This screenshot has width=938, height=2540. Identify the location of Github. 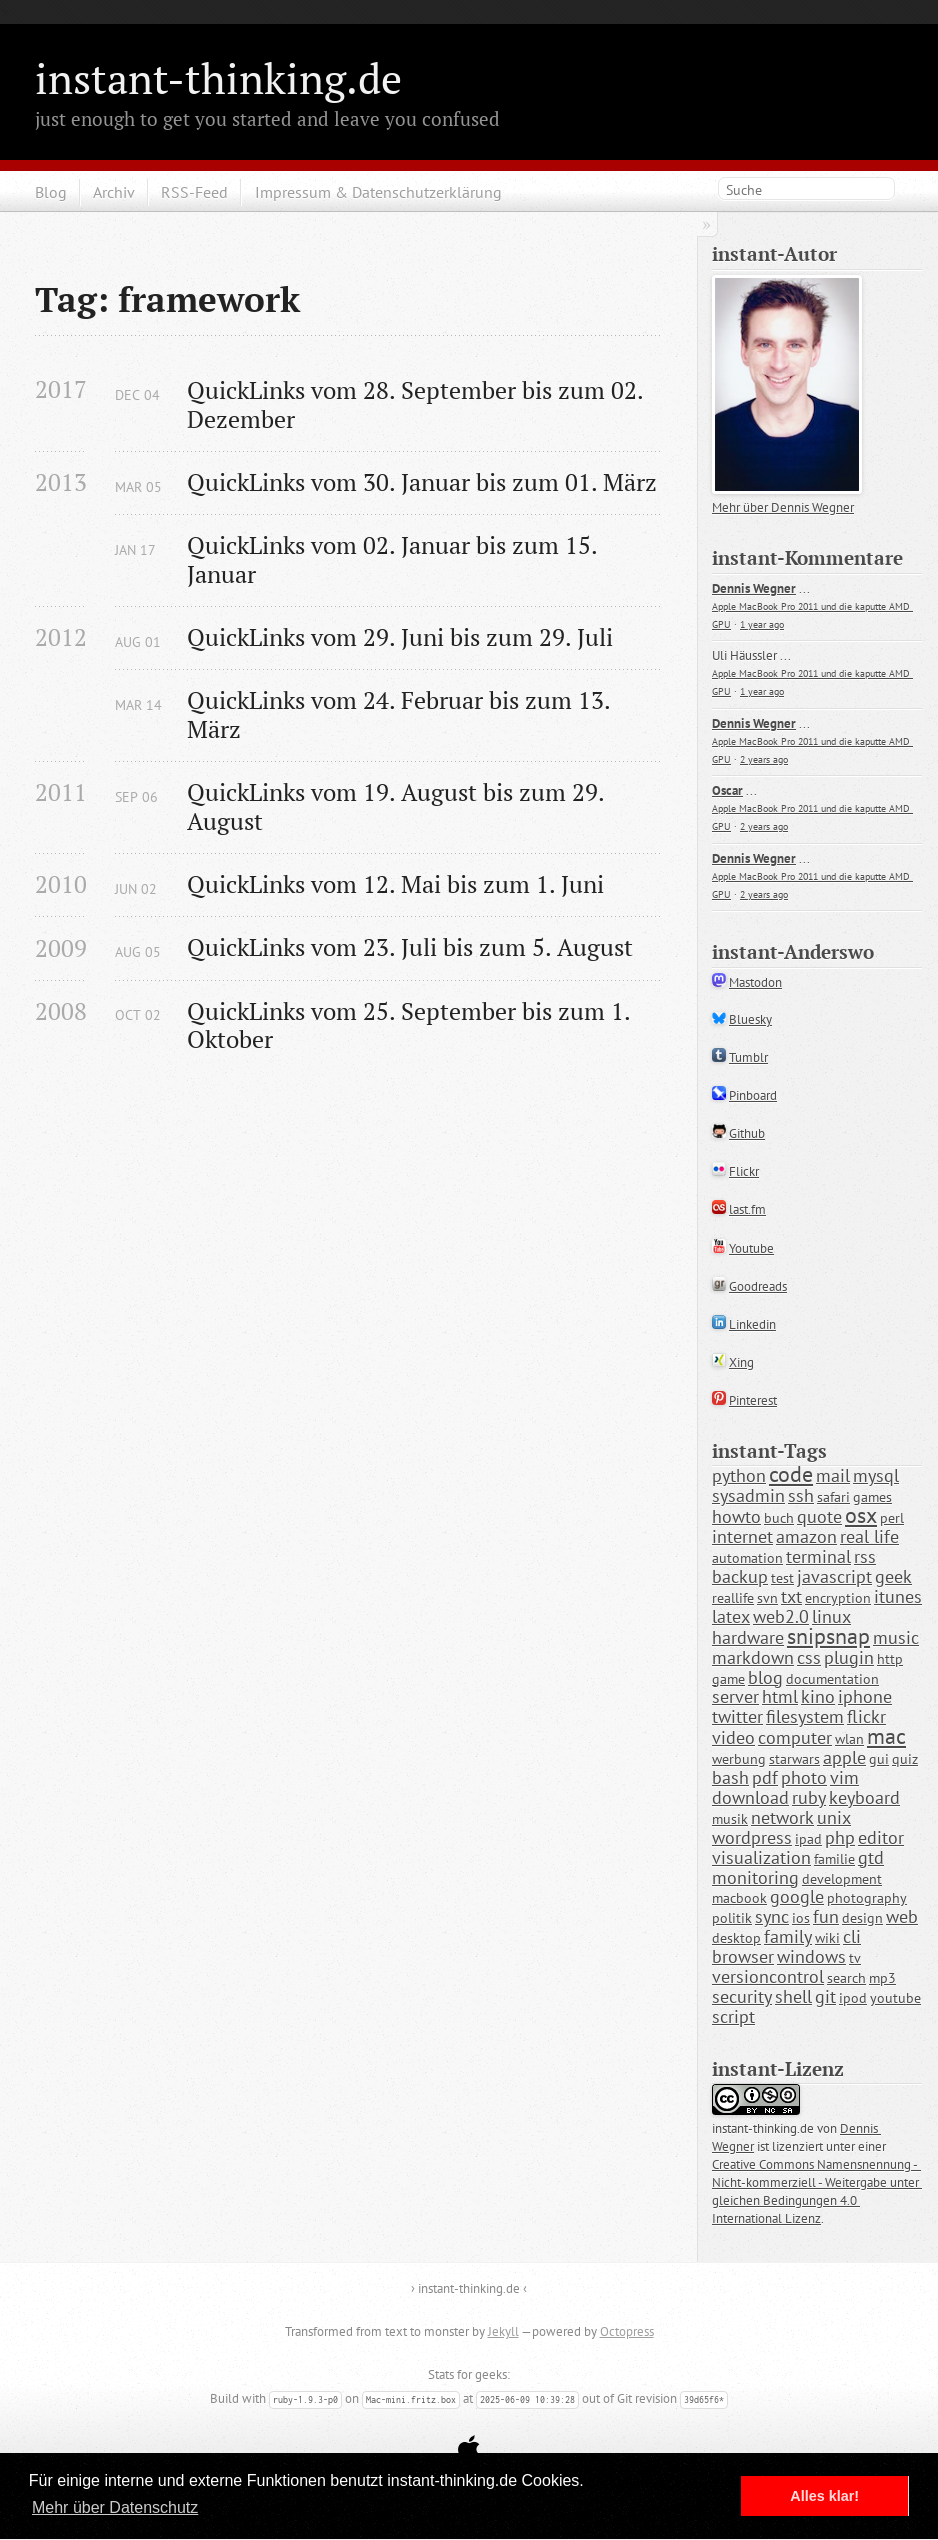
(747, 1133).